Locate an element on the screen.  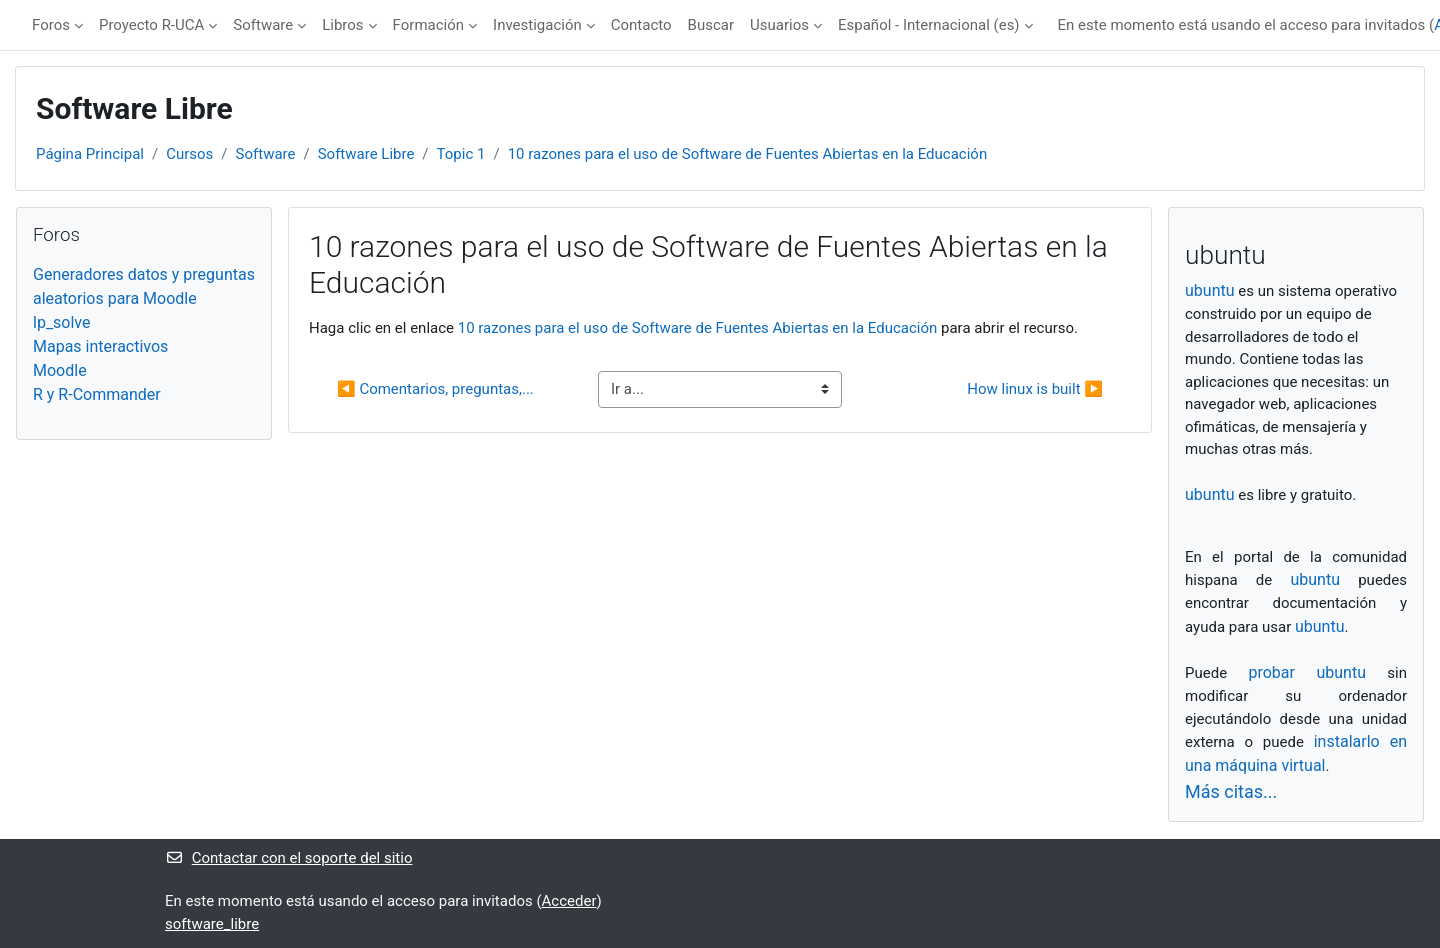
Español - Internacional ‎(es)‎ is located at coordinates (929, 25).